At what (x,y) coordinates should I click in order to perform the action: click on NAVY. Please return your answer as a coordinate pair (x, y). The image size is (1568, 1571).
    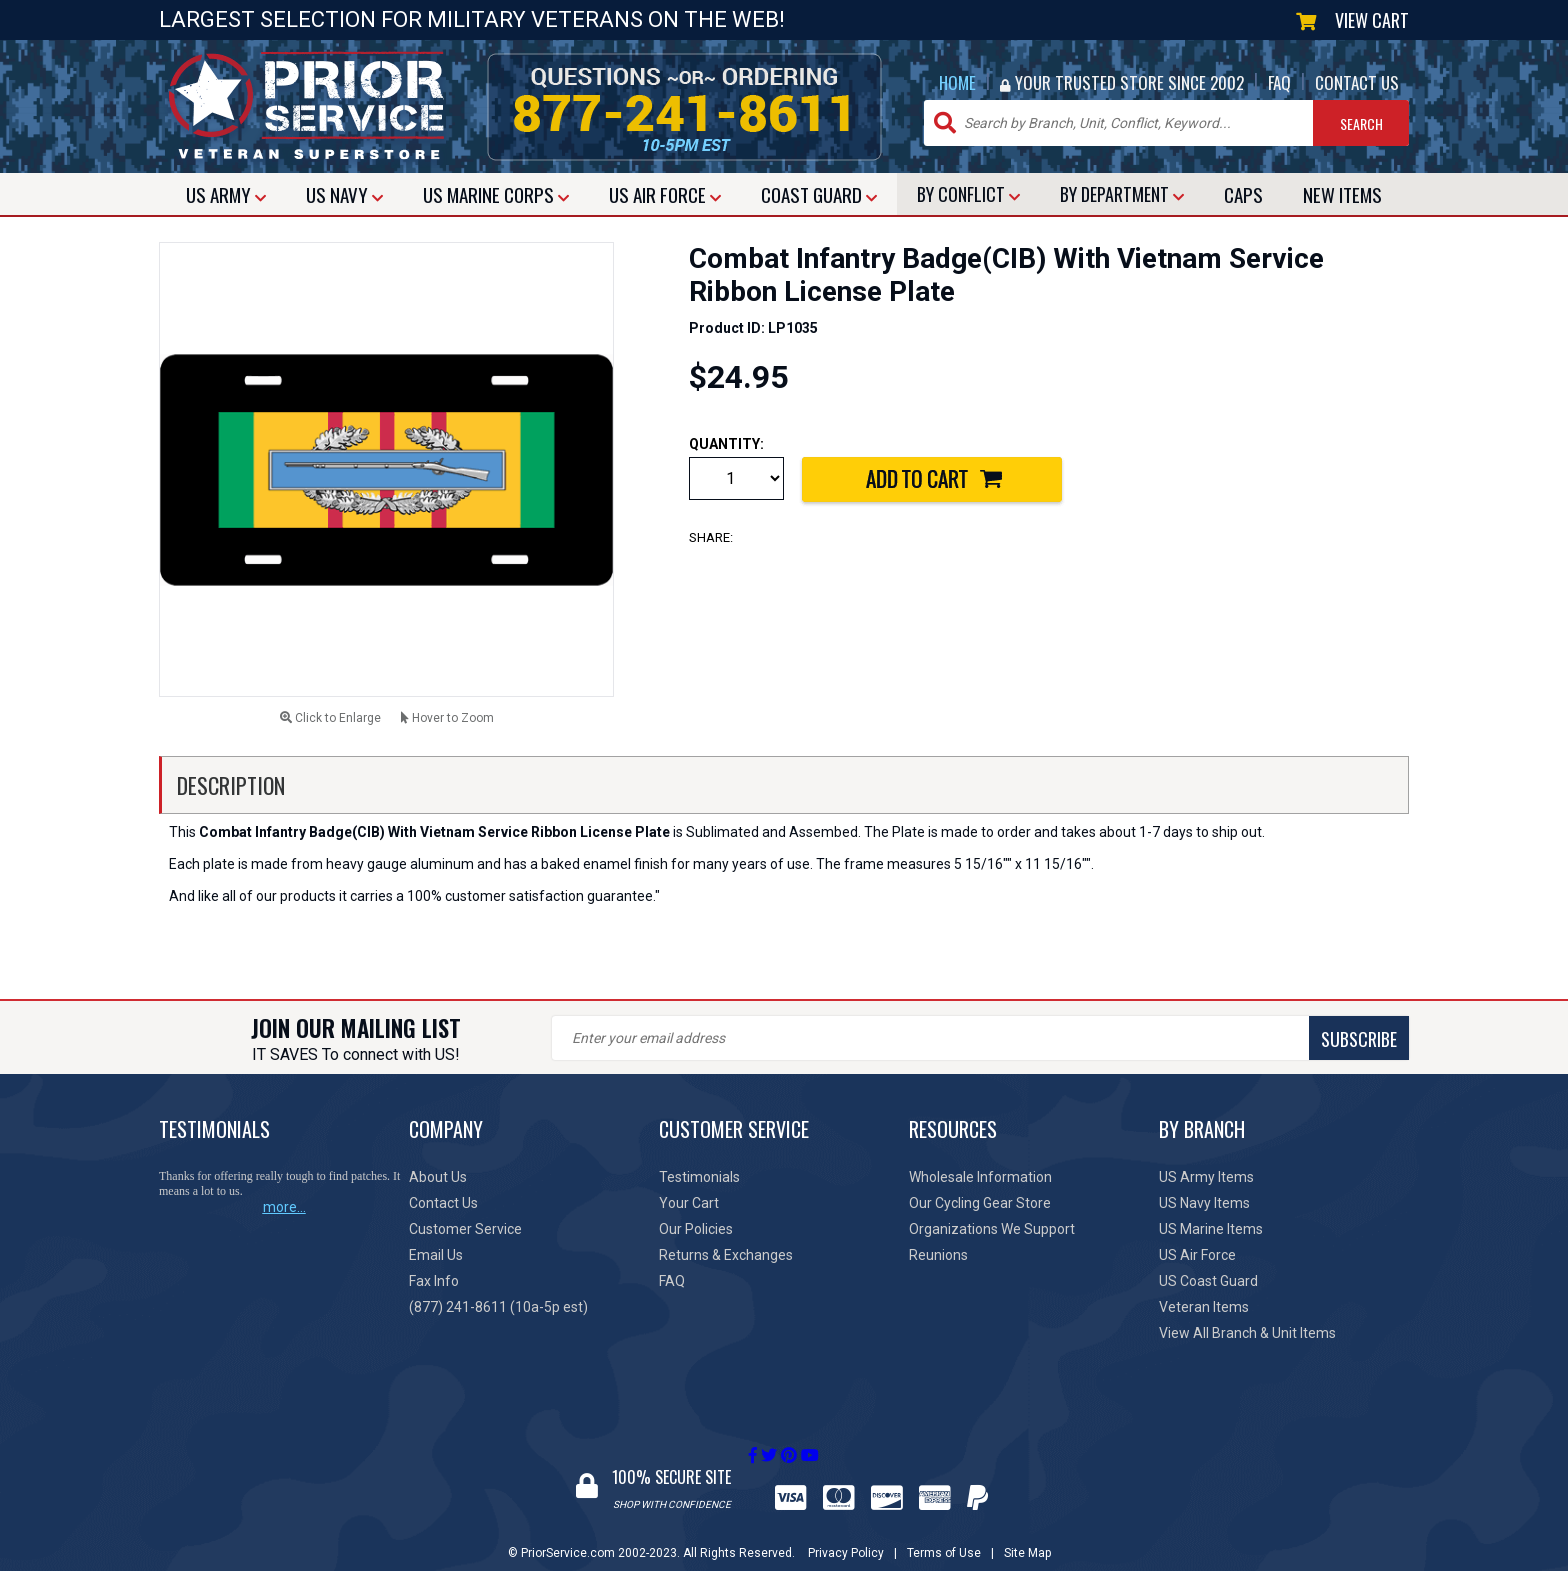
    Looking at the image, I should click on (344, 194).